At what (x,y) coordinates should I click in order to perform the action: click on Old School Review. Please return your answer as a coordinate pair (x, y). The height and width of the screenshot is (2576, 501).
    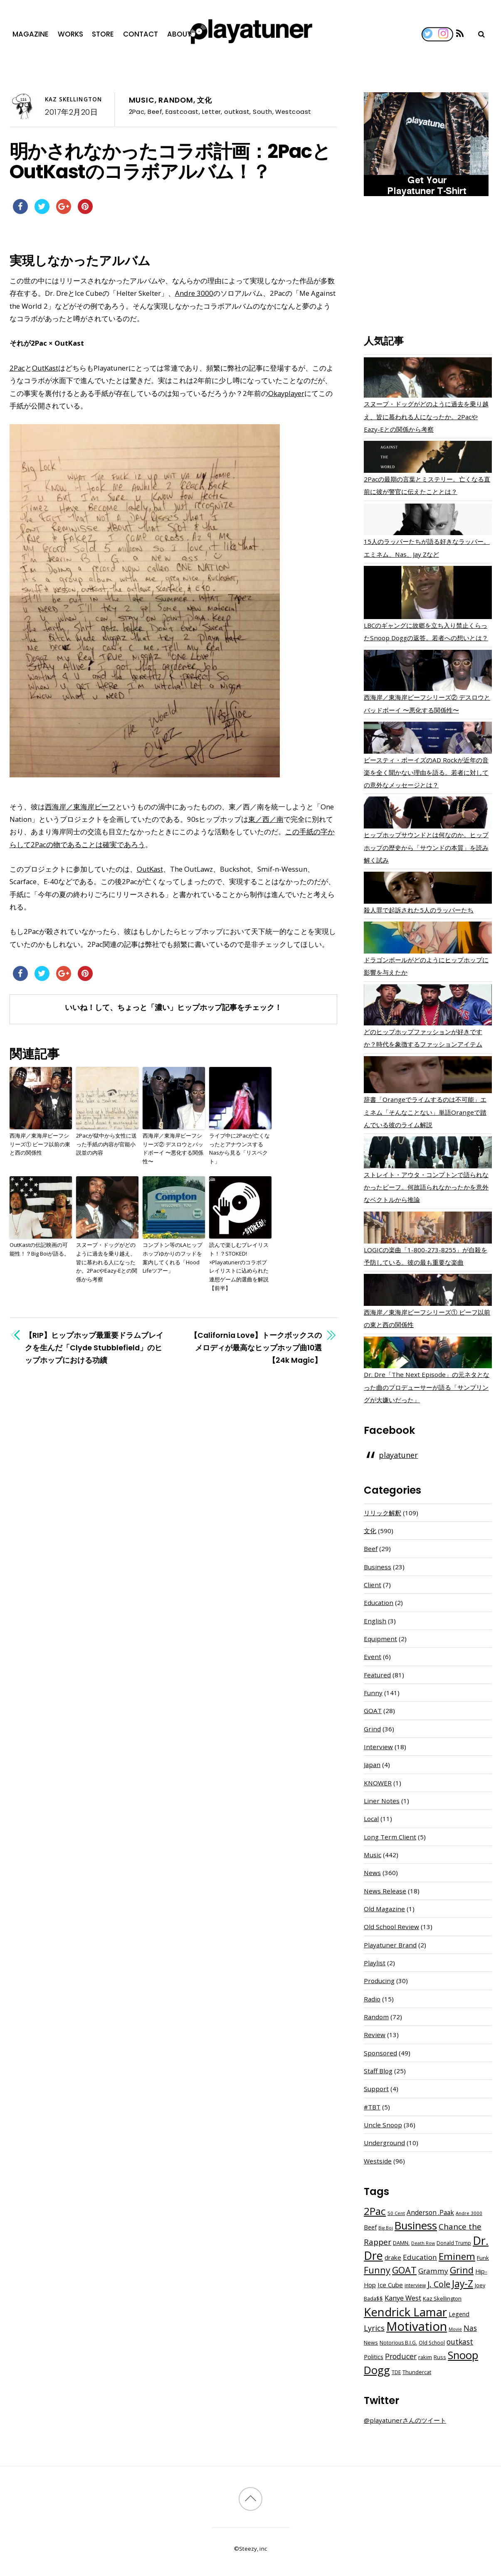
    Looking at the image, I should click on (391, 1926).